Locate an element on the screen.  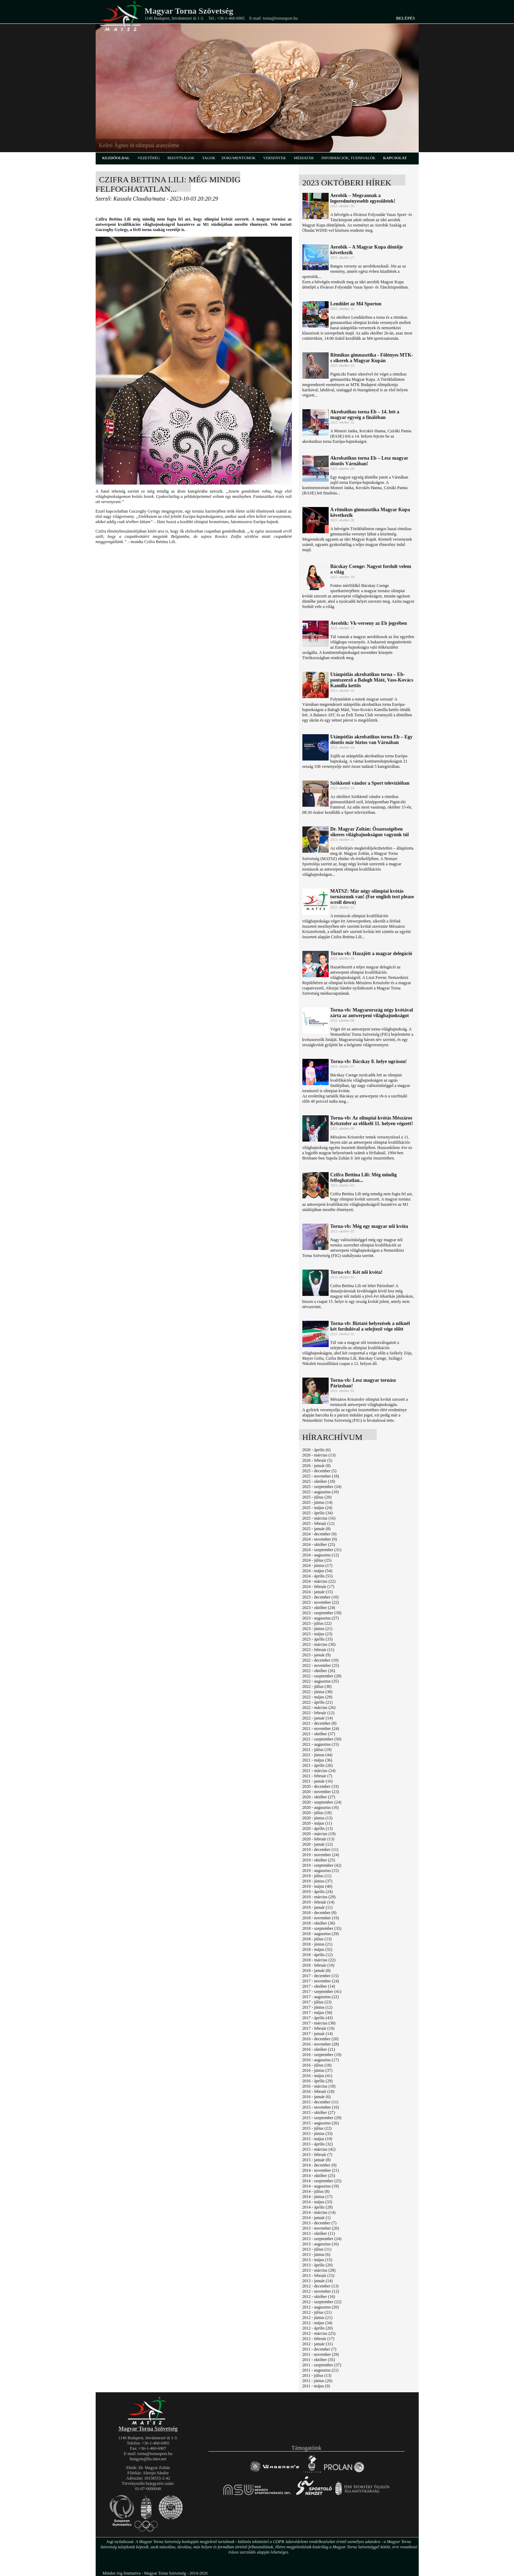
2021 - november (24) is located at coordinates (320, 1728).